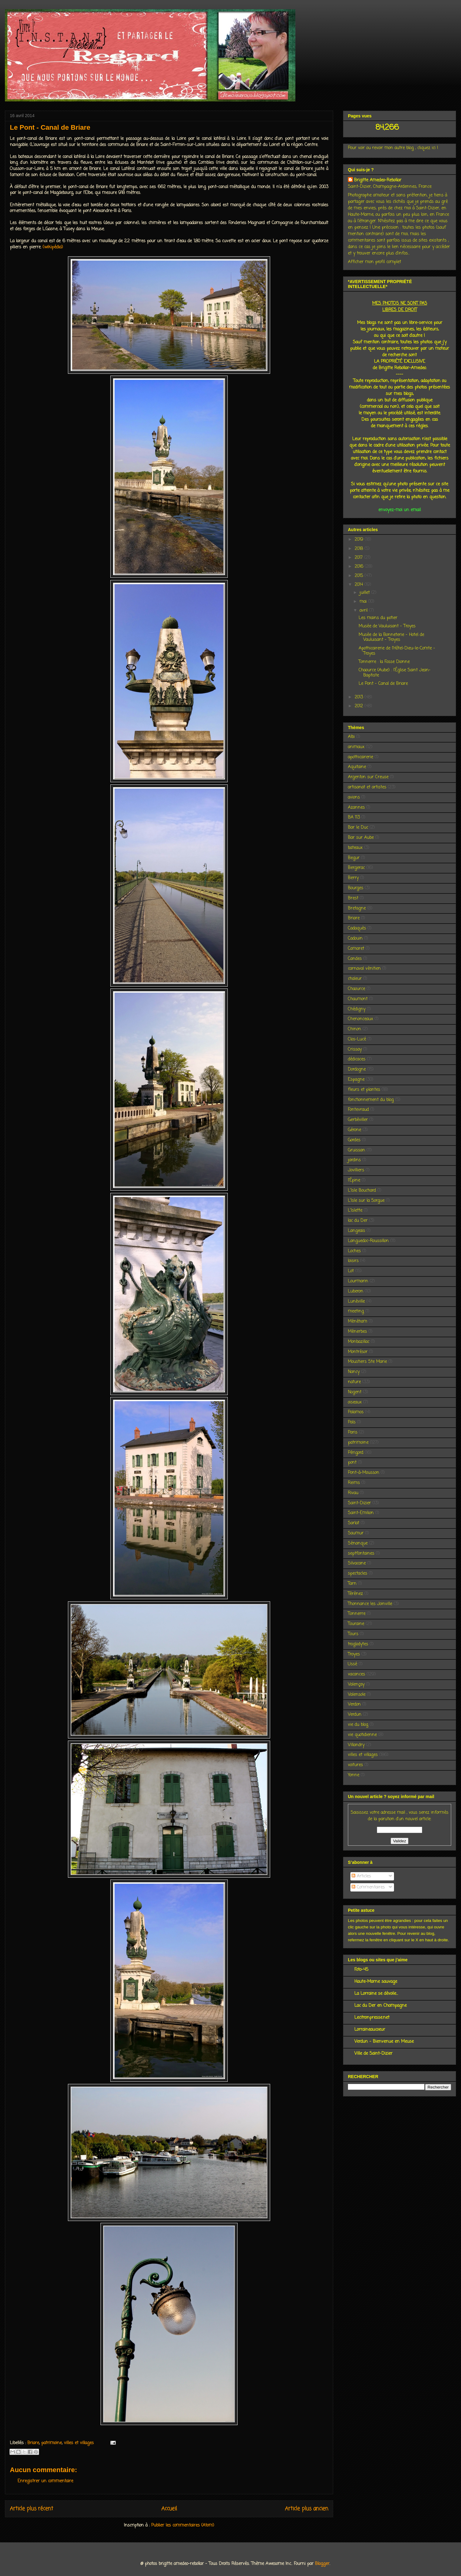  I want to click on Lot, so click(351, 1271).